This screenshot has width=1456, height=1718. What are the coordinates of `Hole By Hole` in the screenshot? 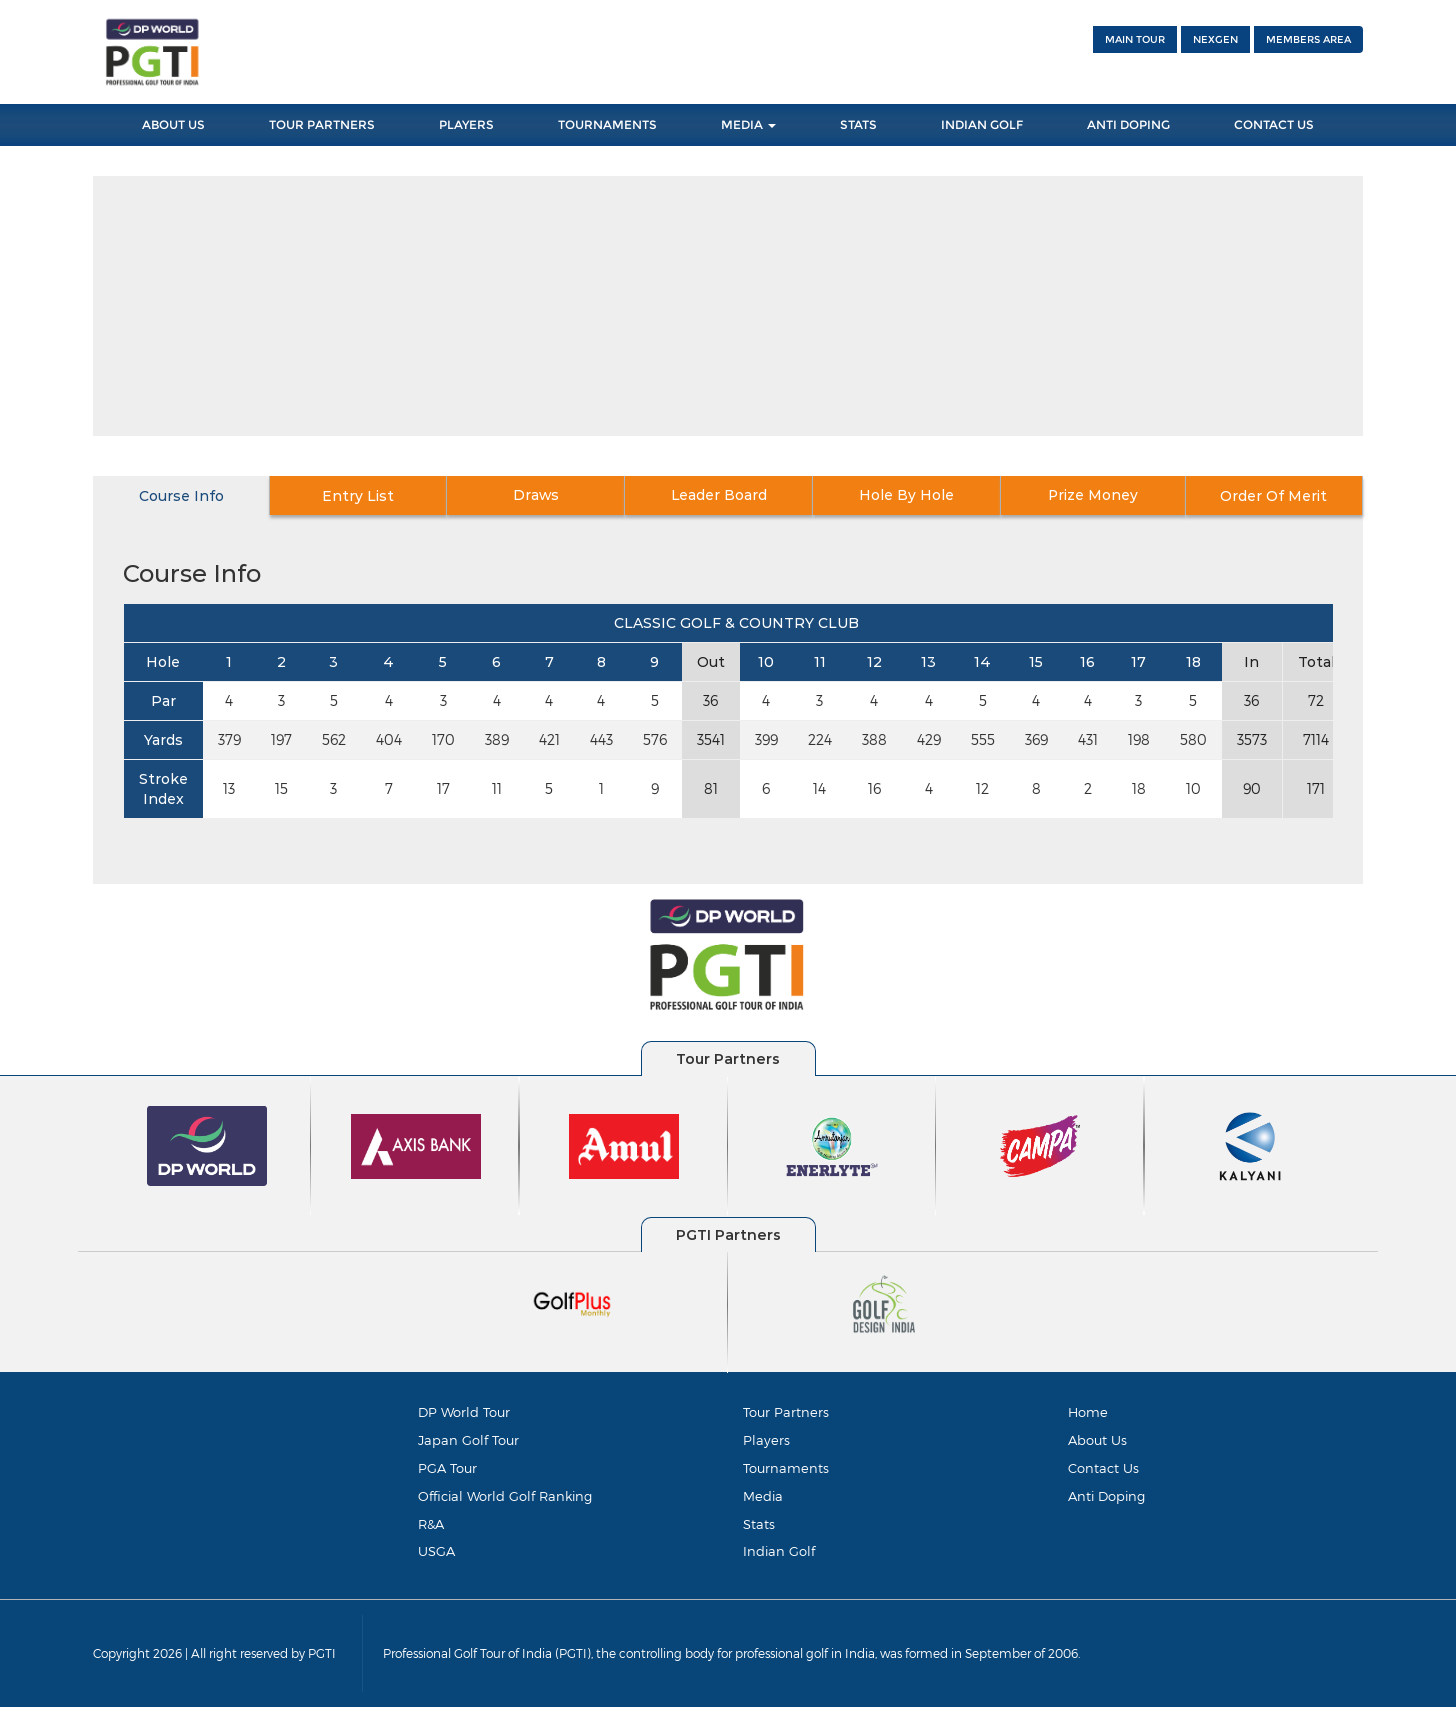 It's located at (908, 496).